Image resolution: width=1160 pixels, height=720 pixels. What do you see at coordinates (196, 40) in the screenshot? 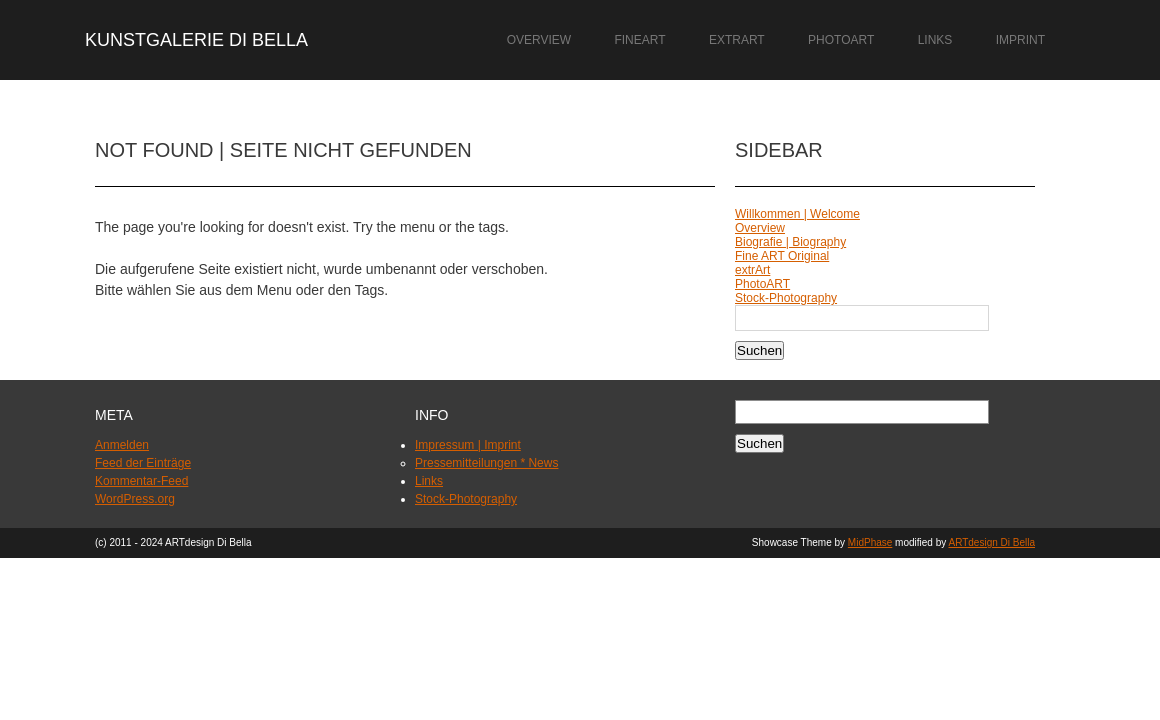
I see `Kunstgalerie Di Bella` at bounding box center [196, 40].